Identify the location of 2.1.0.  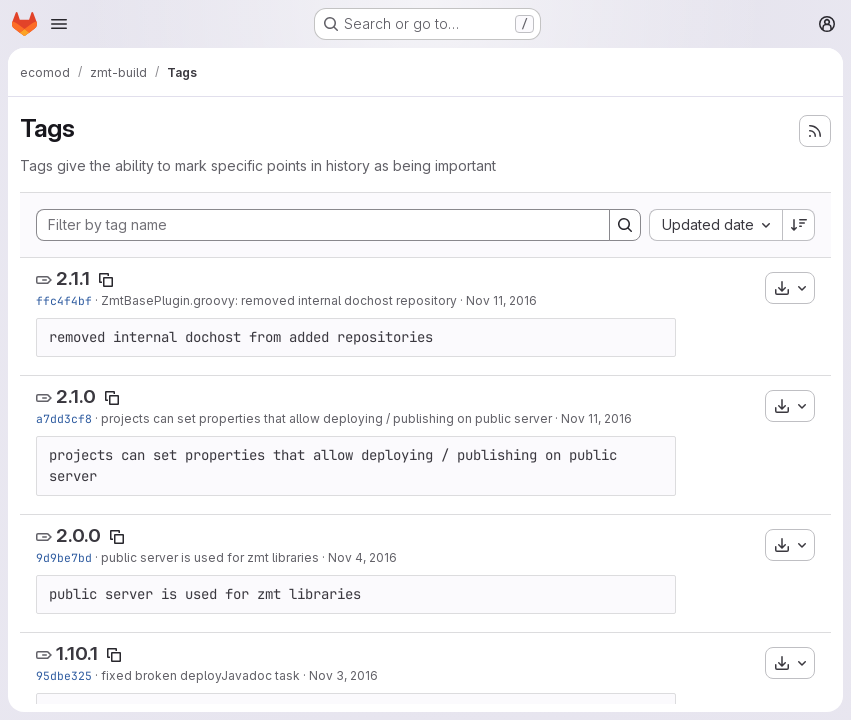
(76, 396).